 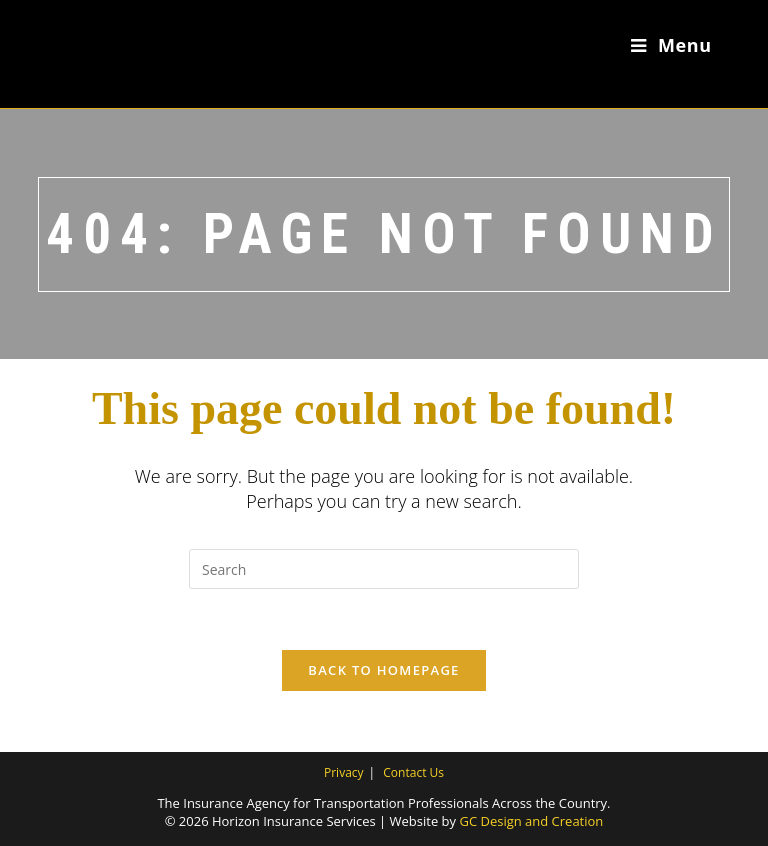 I want to click on [Insert search query], so click(x=384, y=569).